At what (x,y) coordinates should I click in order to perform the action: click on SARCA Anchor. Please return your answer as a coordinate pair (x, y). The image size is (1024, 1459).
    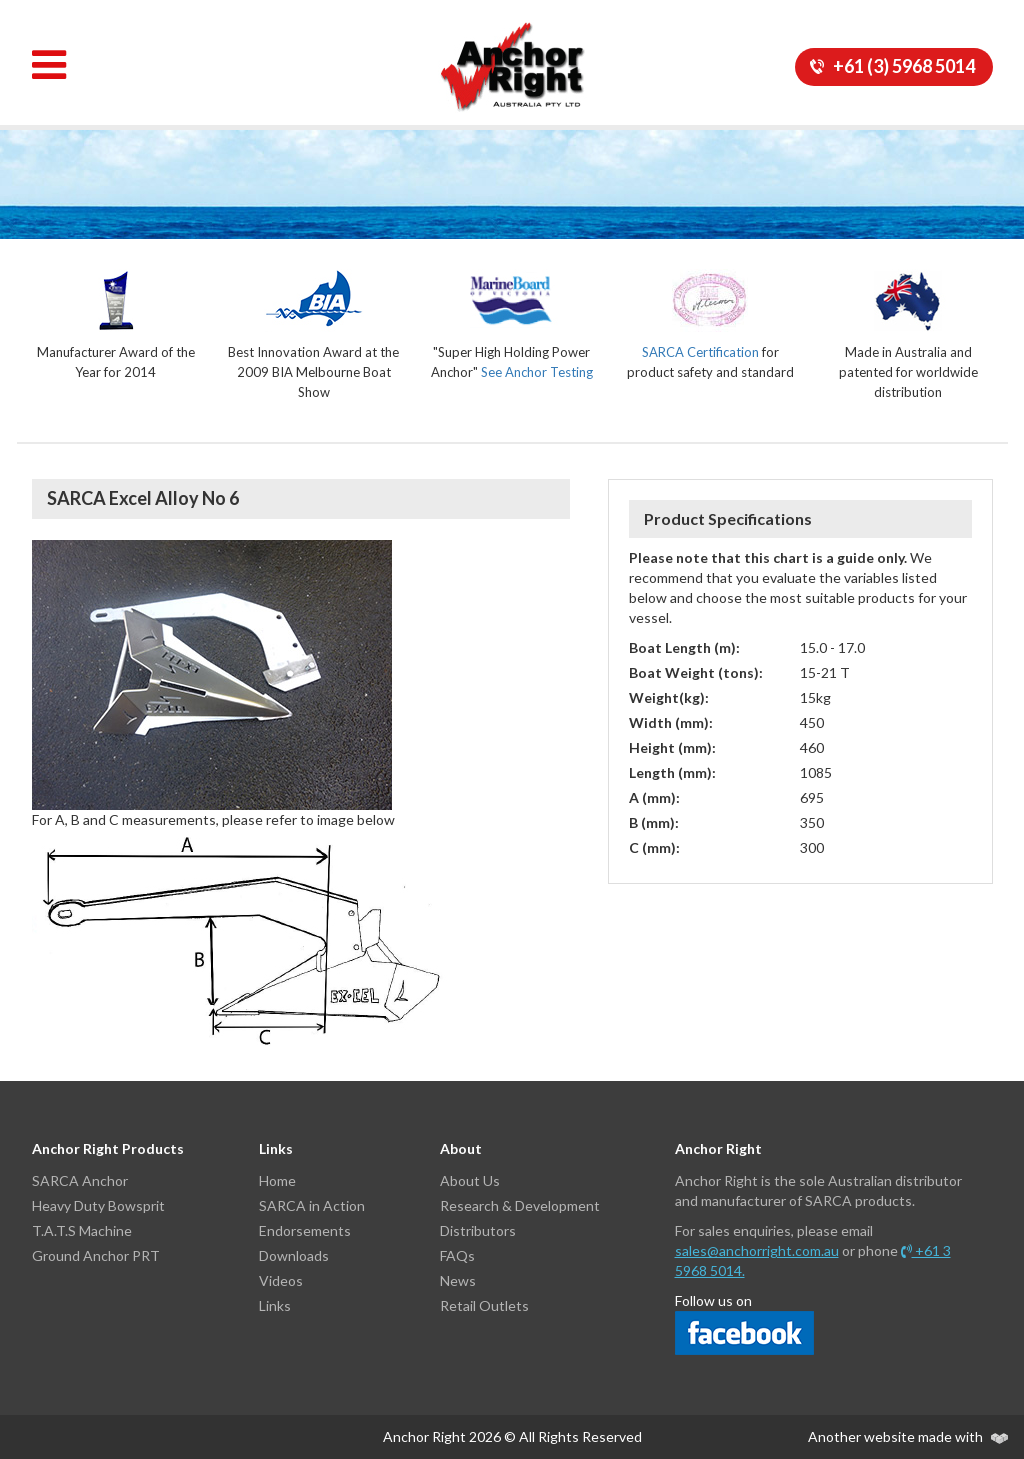
    Looking at the image, I should click on (80, 1180).